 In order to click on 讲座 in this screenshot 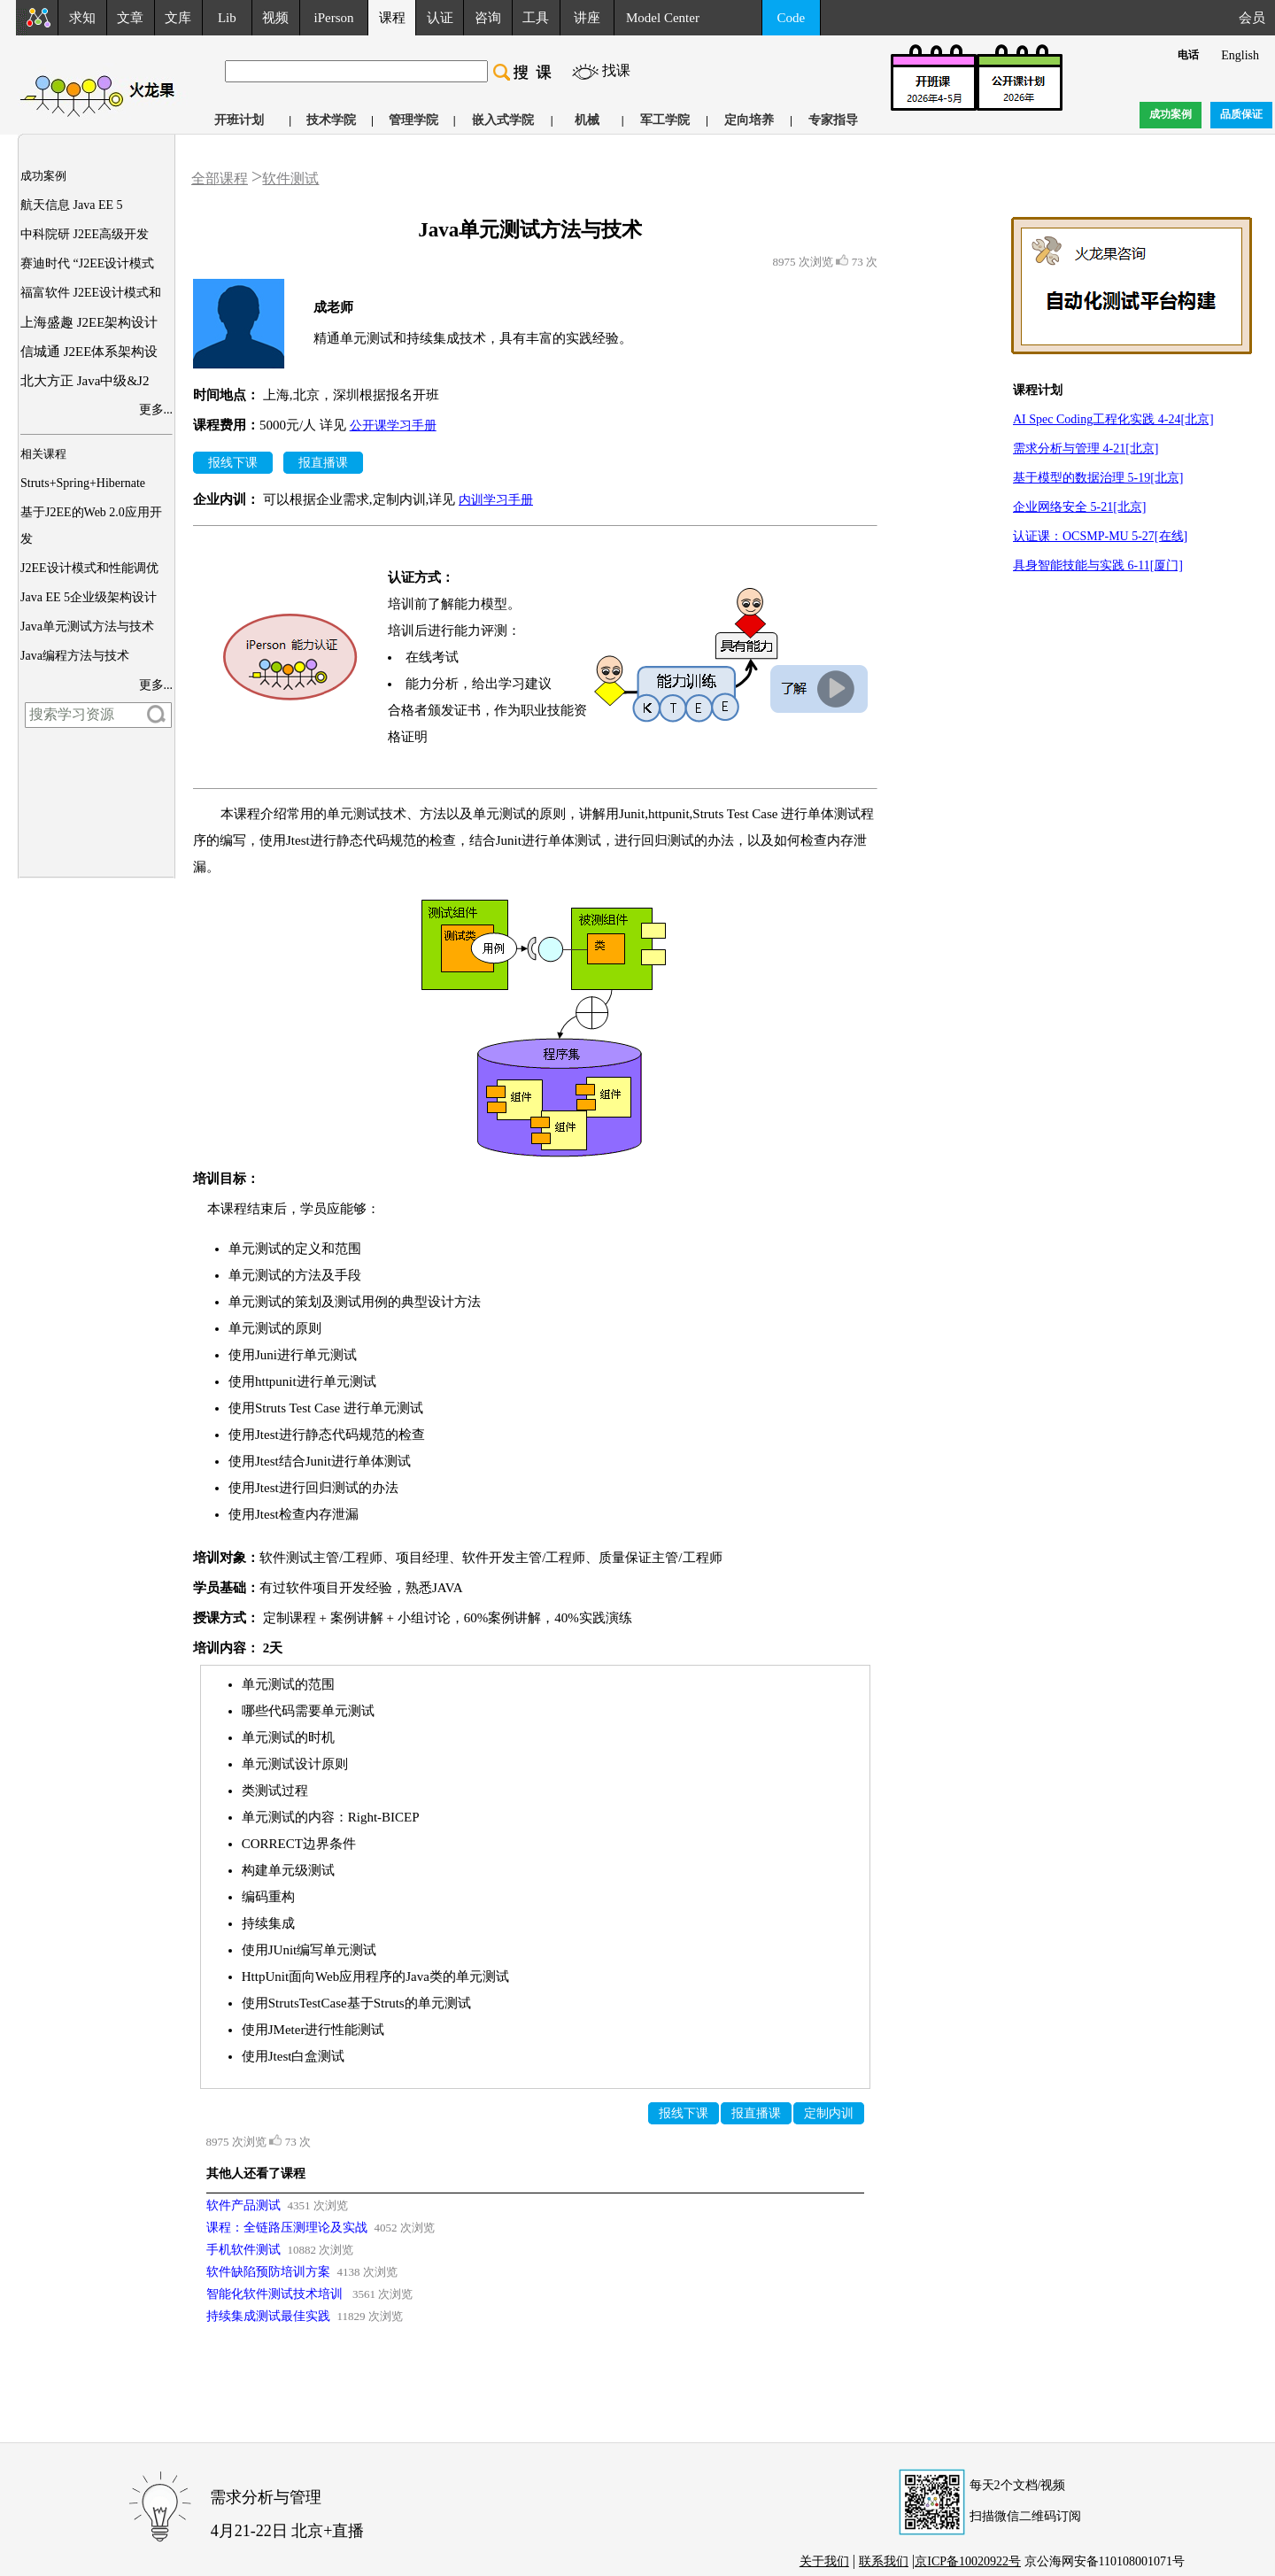, I will do `click(587, 18)`.